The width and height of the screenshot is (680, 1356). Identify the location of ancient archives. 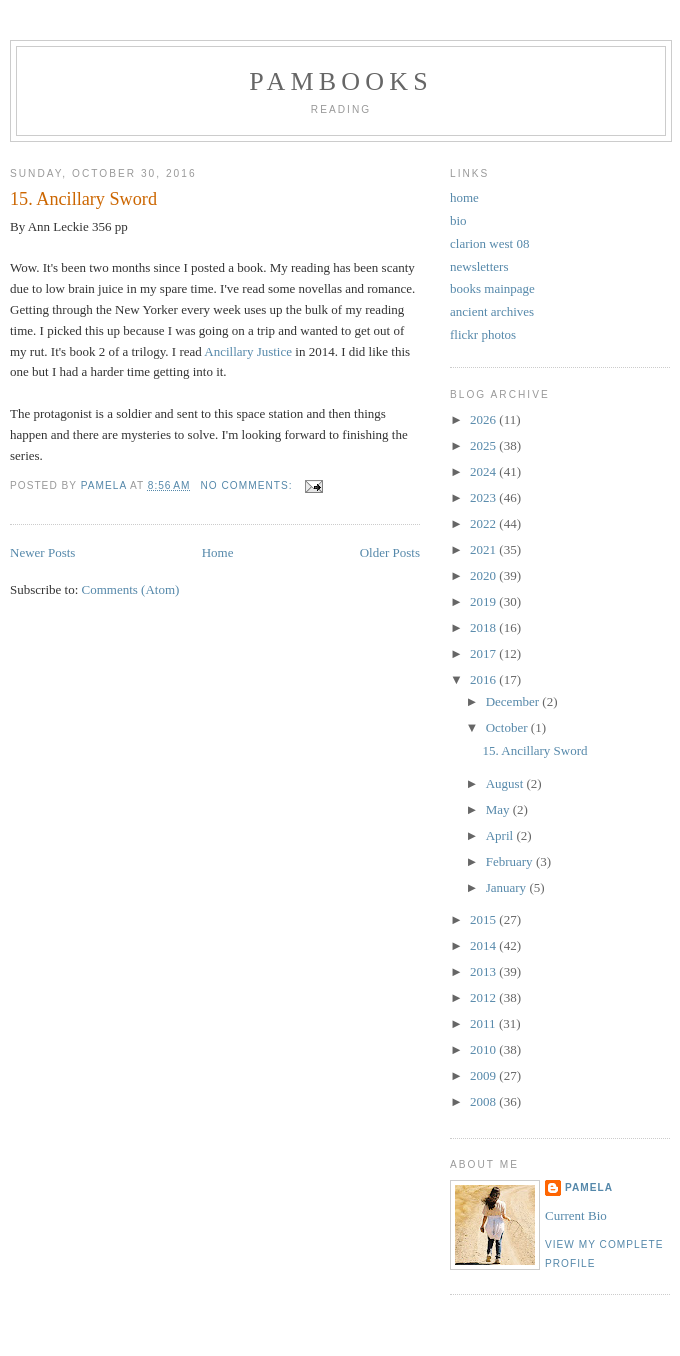
(492, 311).